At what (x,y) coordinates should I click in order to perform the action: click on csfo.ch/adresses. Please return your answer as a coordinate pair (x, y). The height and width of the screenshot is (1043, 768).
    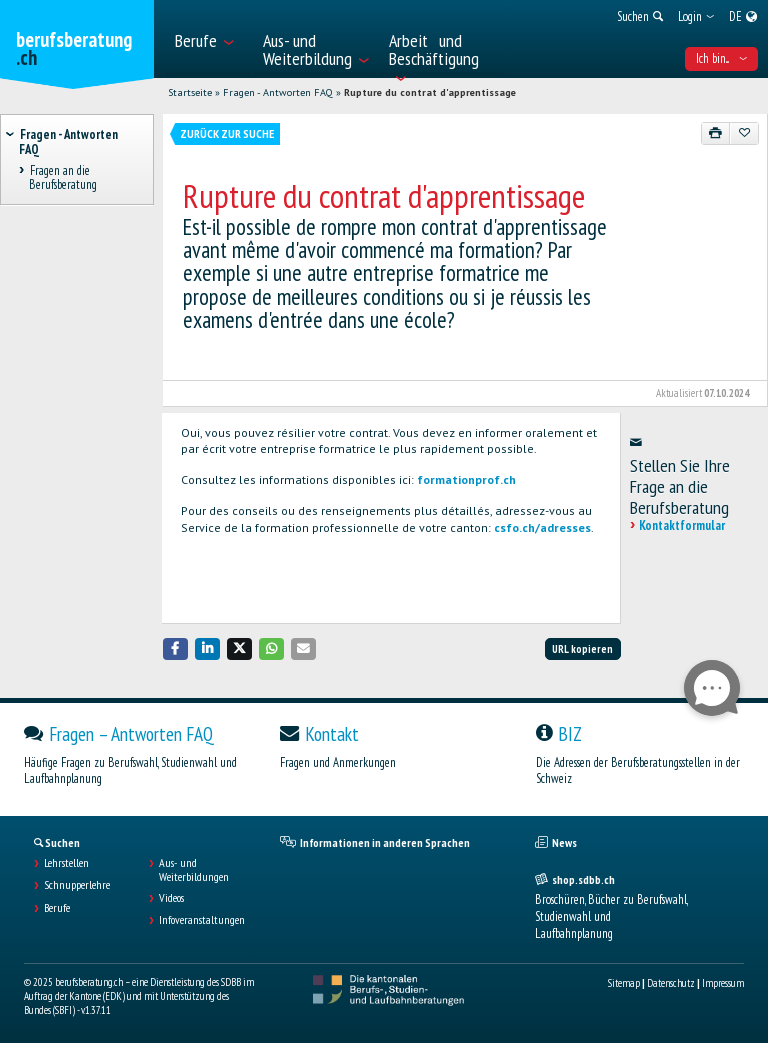
    Looking at the image, I should click on (542, 527).